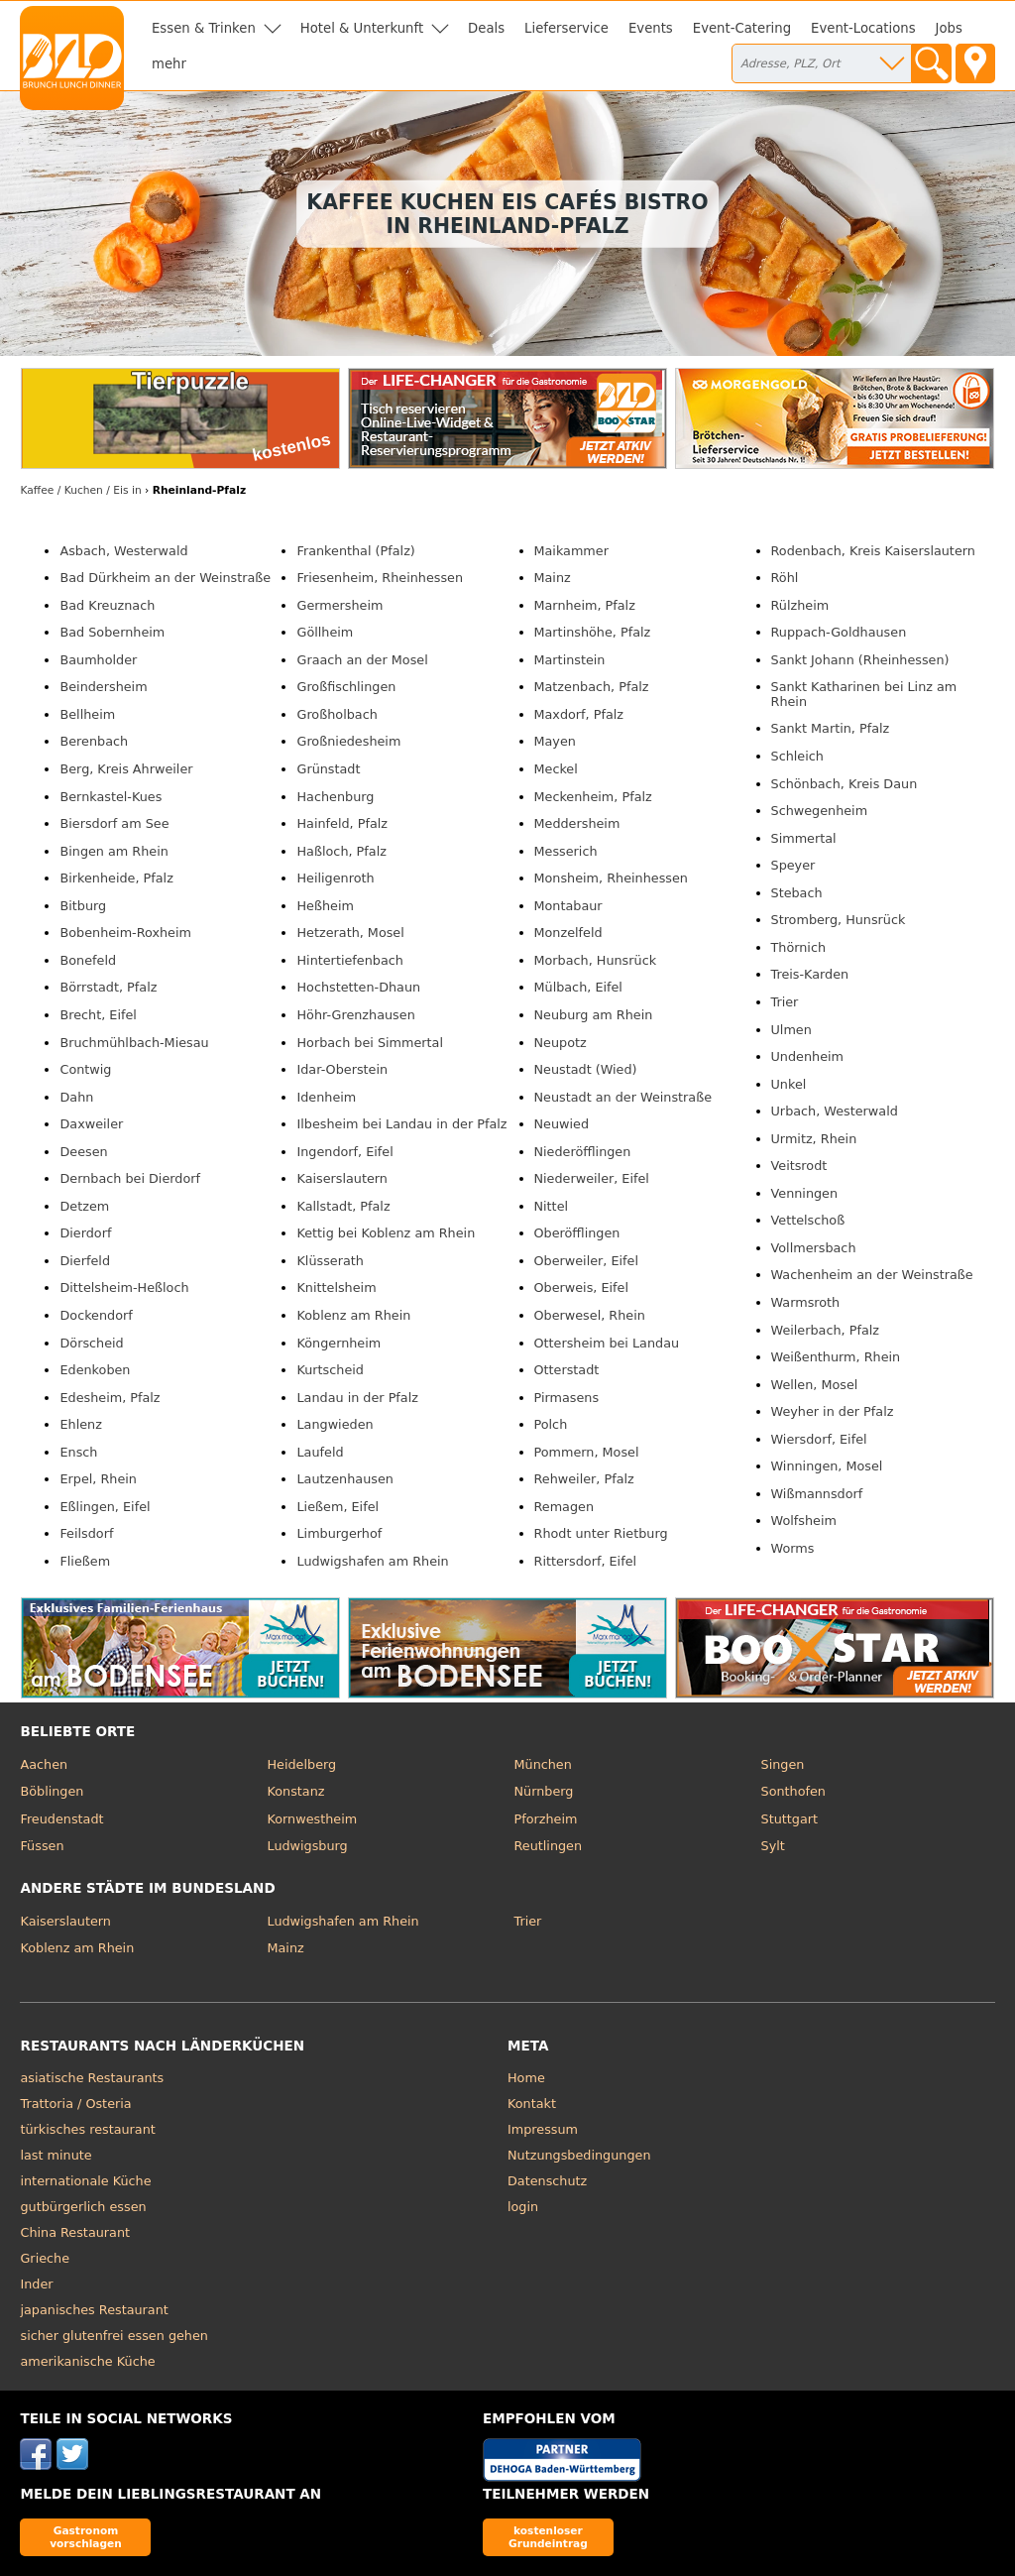  I want to click on Schwegenheim, so click(819, 810).